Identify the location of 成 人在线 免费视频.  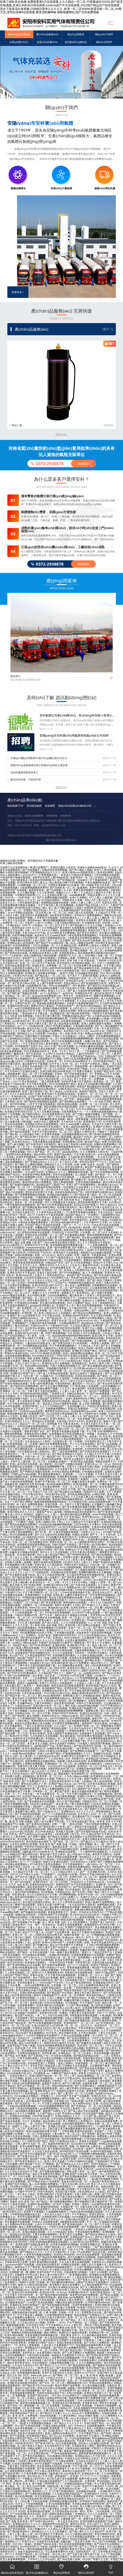
(89, 1403).